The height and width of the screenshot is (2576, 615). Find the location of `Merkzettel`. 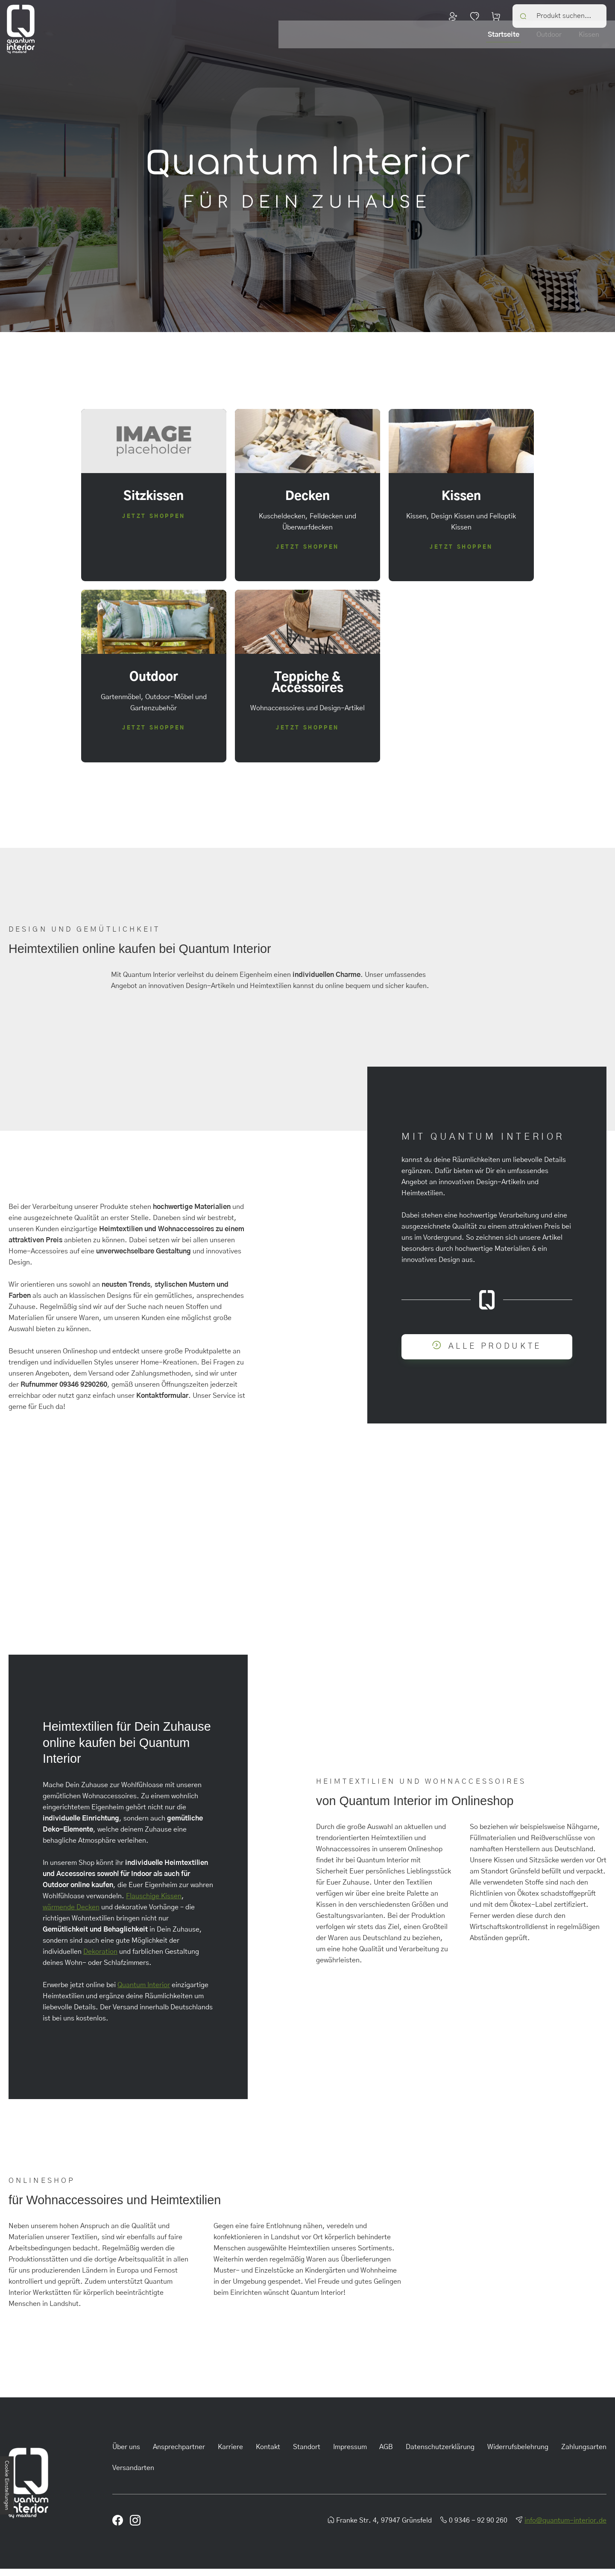

Merkzettel is located at coordinates (474, 15).